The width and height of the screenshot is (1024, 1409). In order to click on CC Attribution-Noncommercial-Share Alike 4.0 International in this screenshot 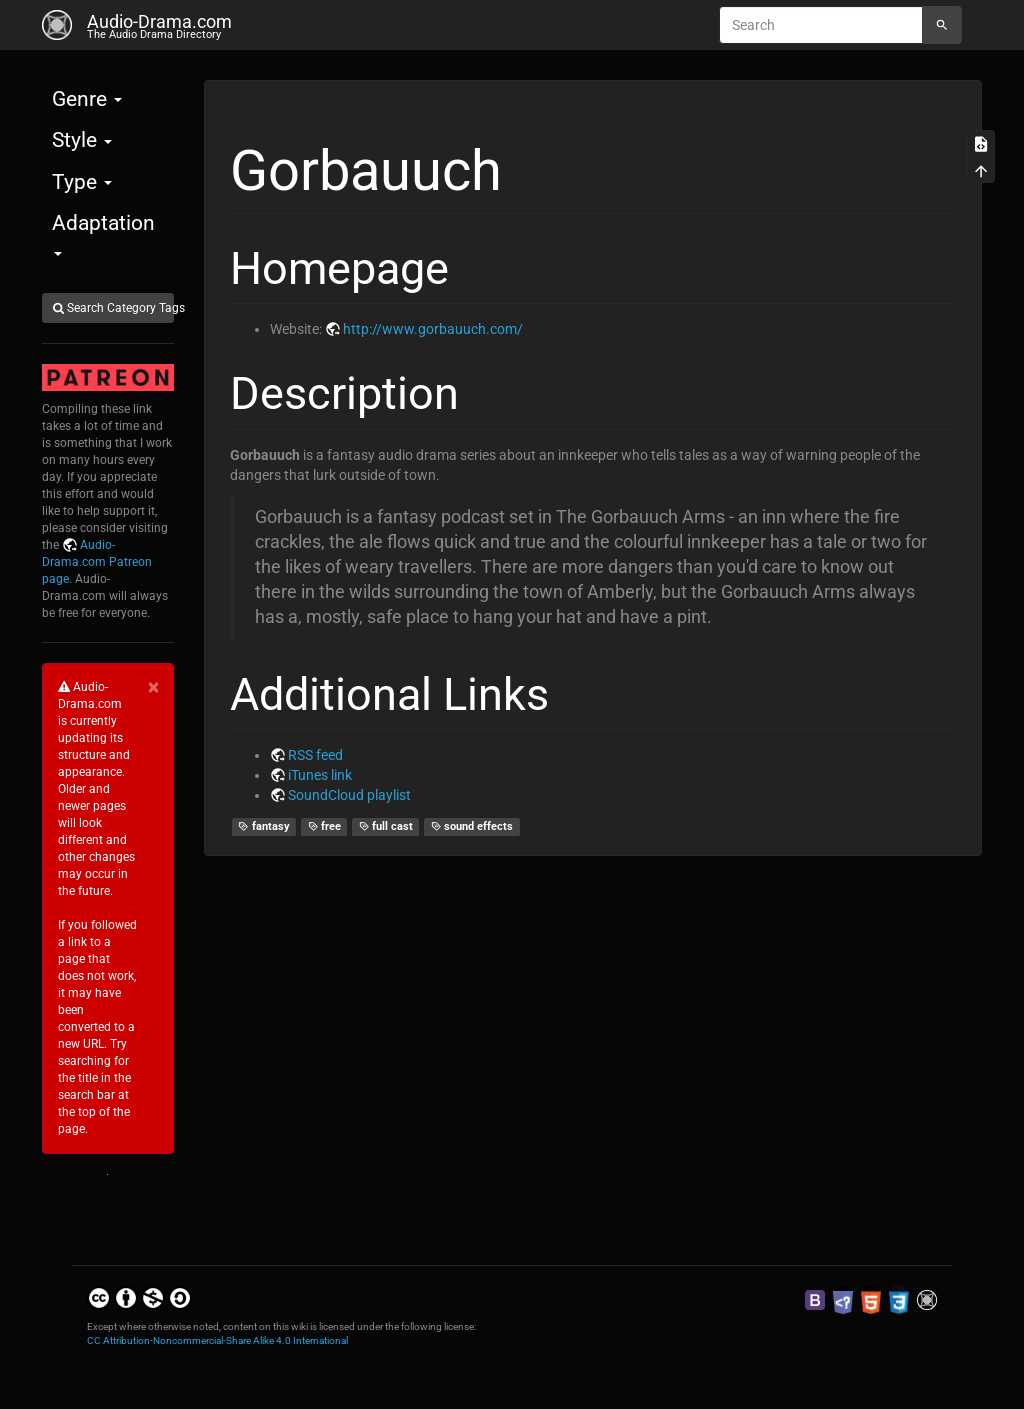, I will do `click(217, 1340)`.